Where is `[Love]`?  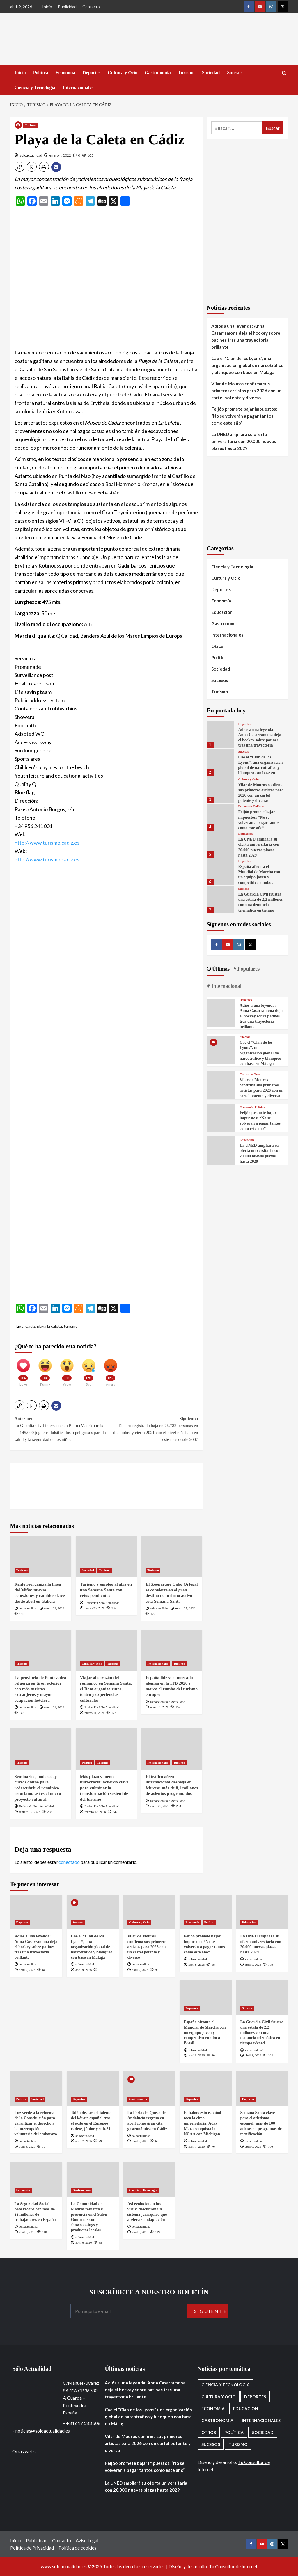 [Love] is located at coordinates (23, 1370).